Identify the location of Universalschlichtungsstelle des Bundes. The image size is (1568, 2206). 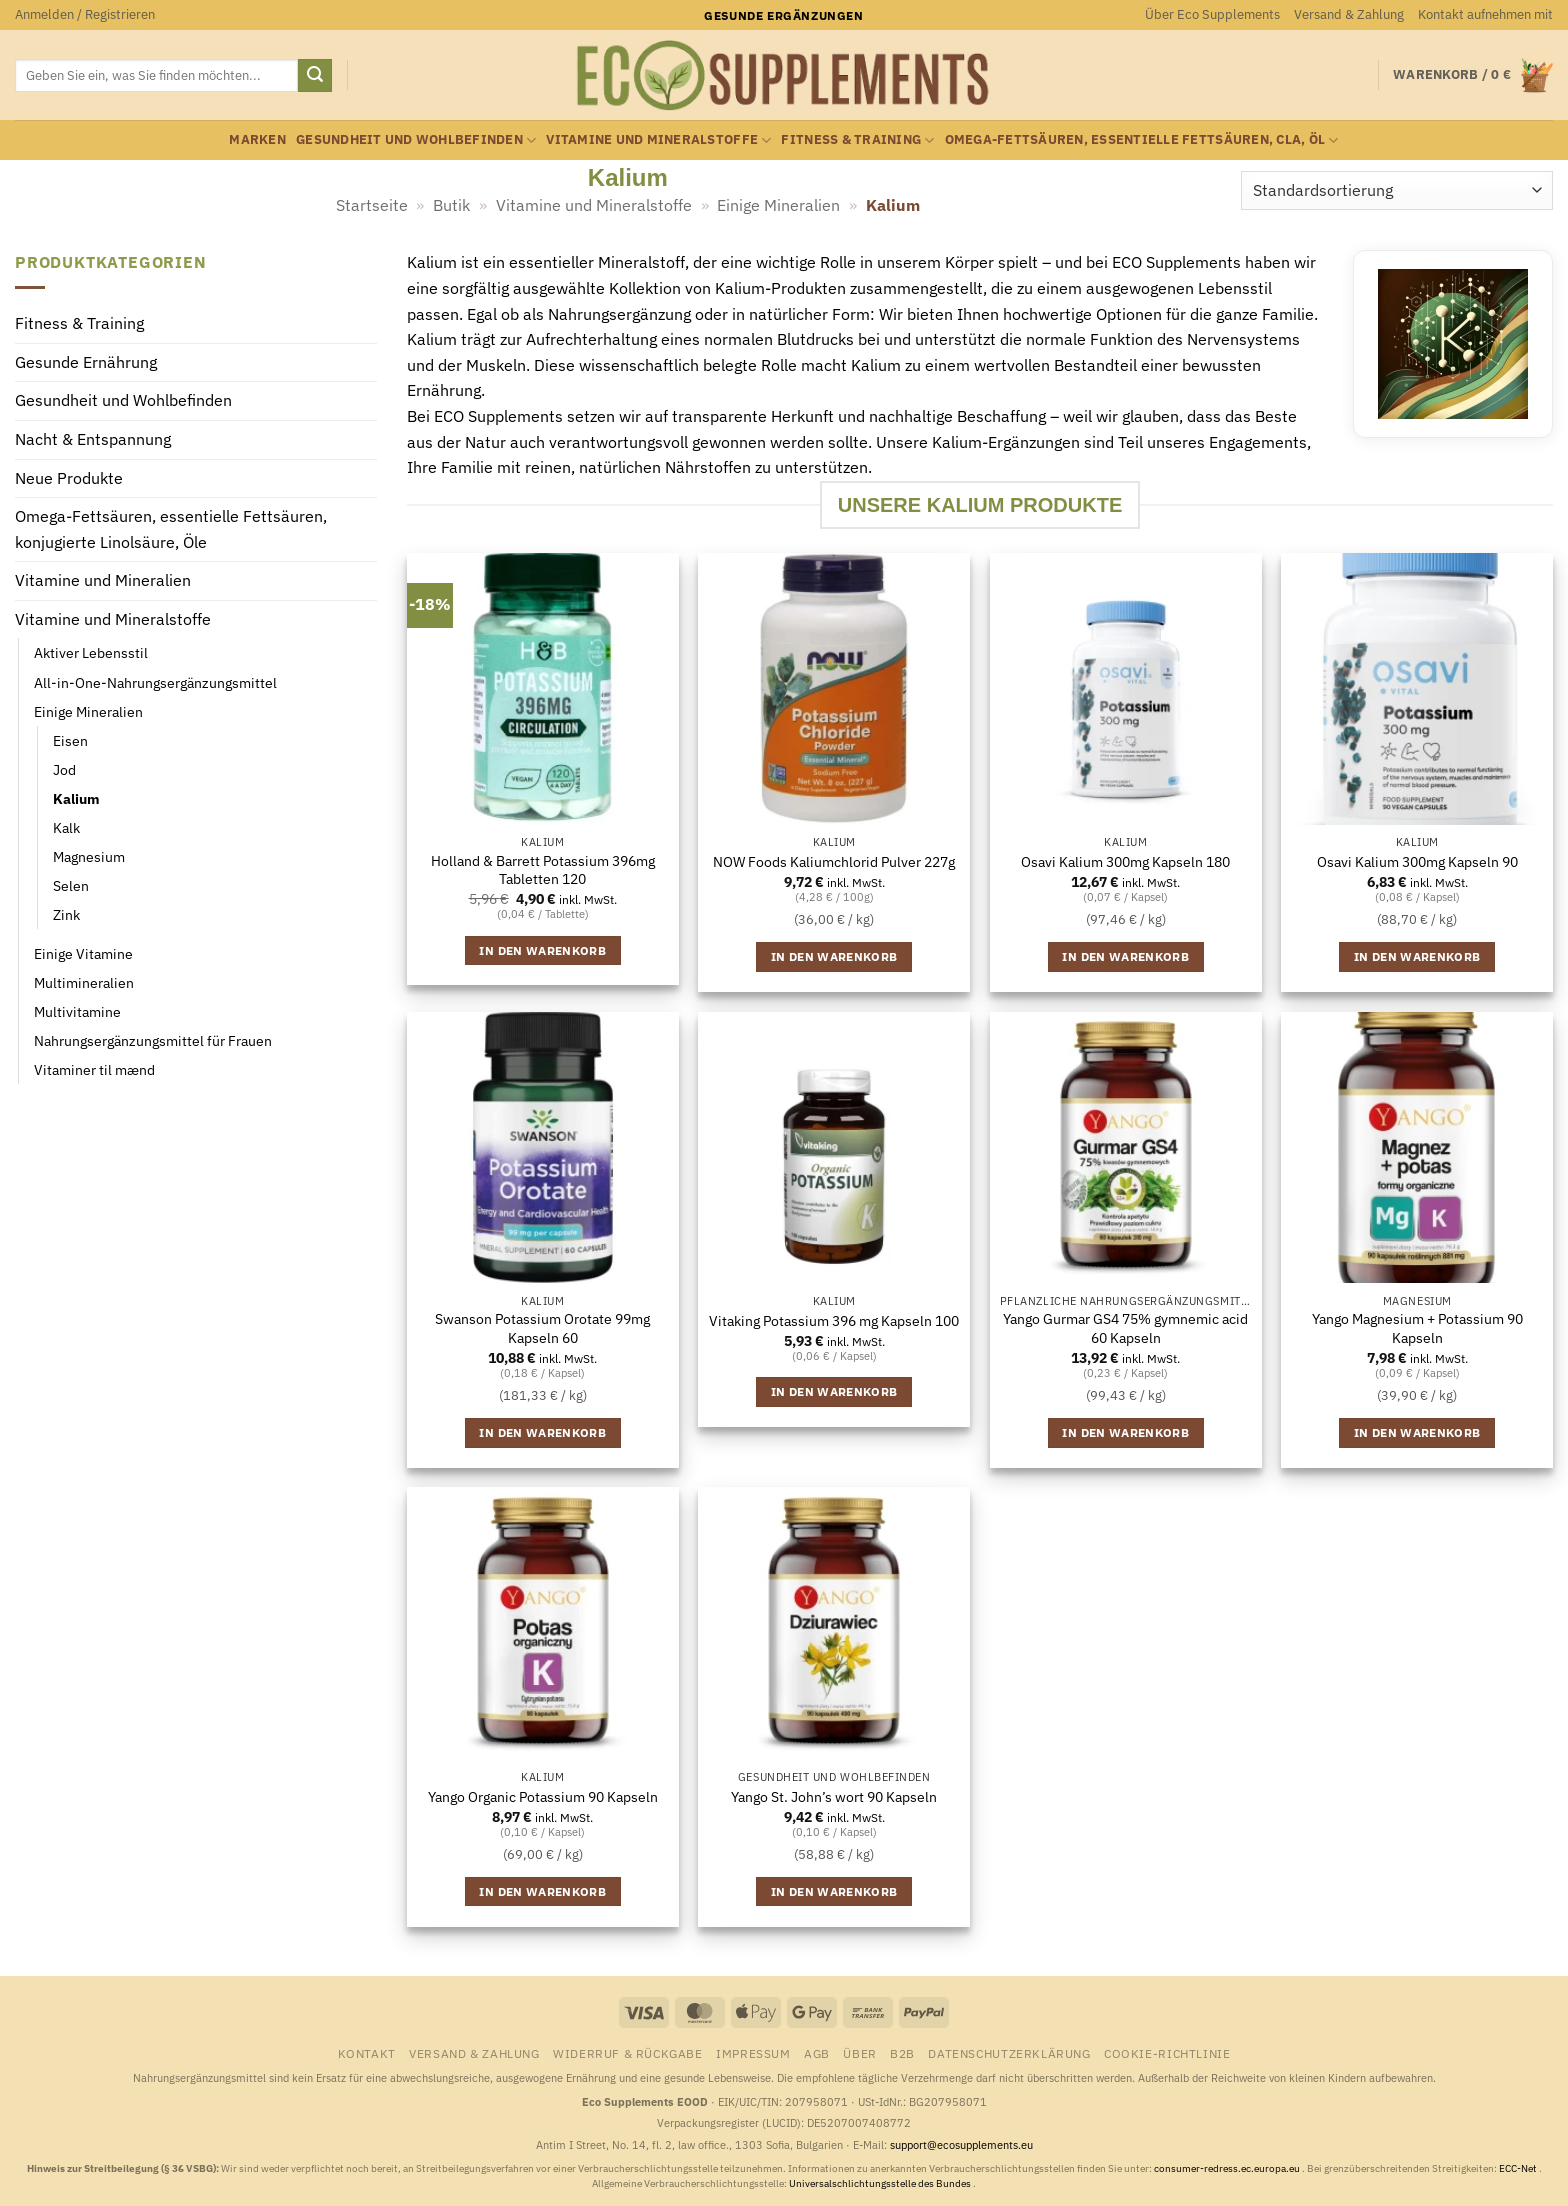
(881, 2183).